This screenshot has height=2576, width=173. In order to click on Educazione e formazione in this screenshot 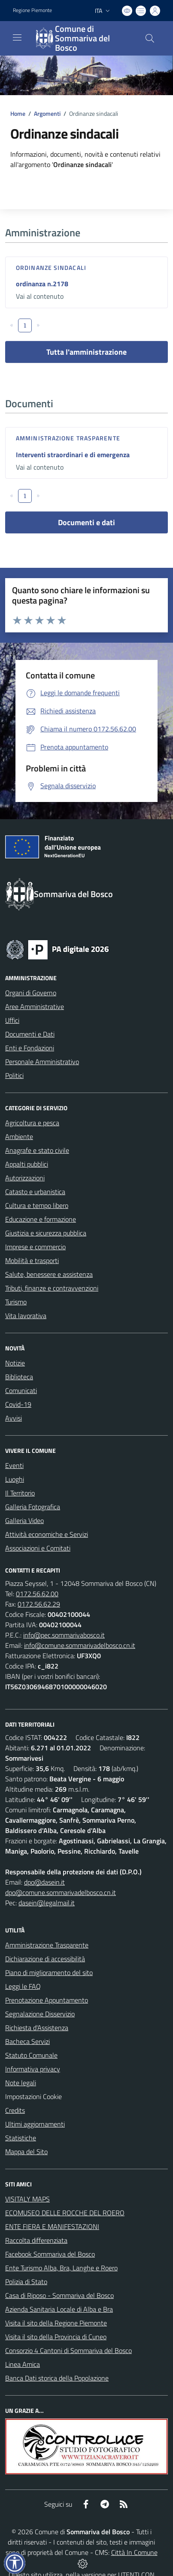, I will do `click(40, 1219)`.